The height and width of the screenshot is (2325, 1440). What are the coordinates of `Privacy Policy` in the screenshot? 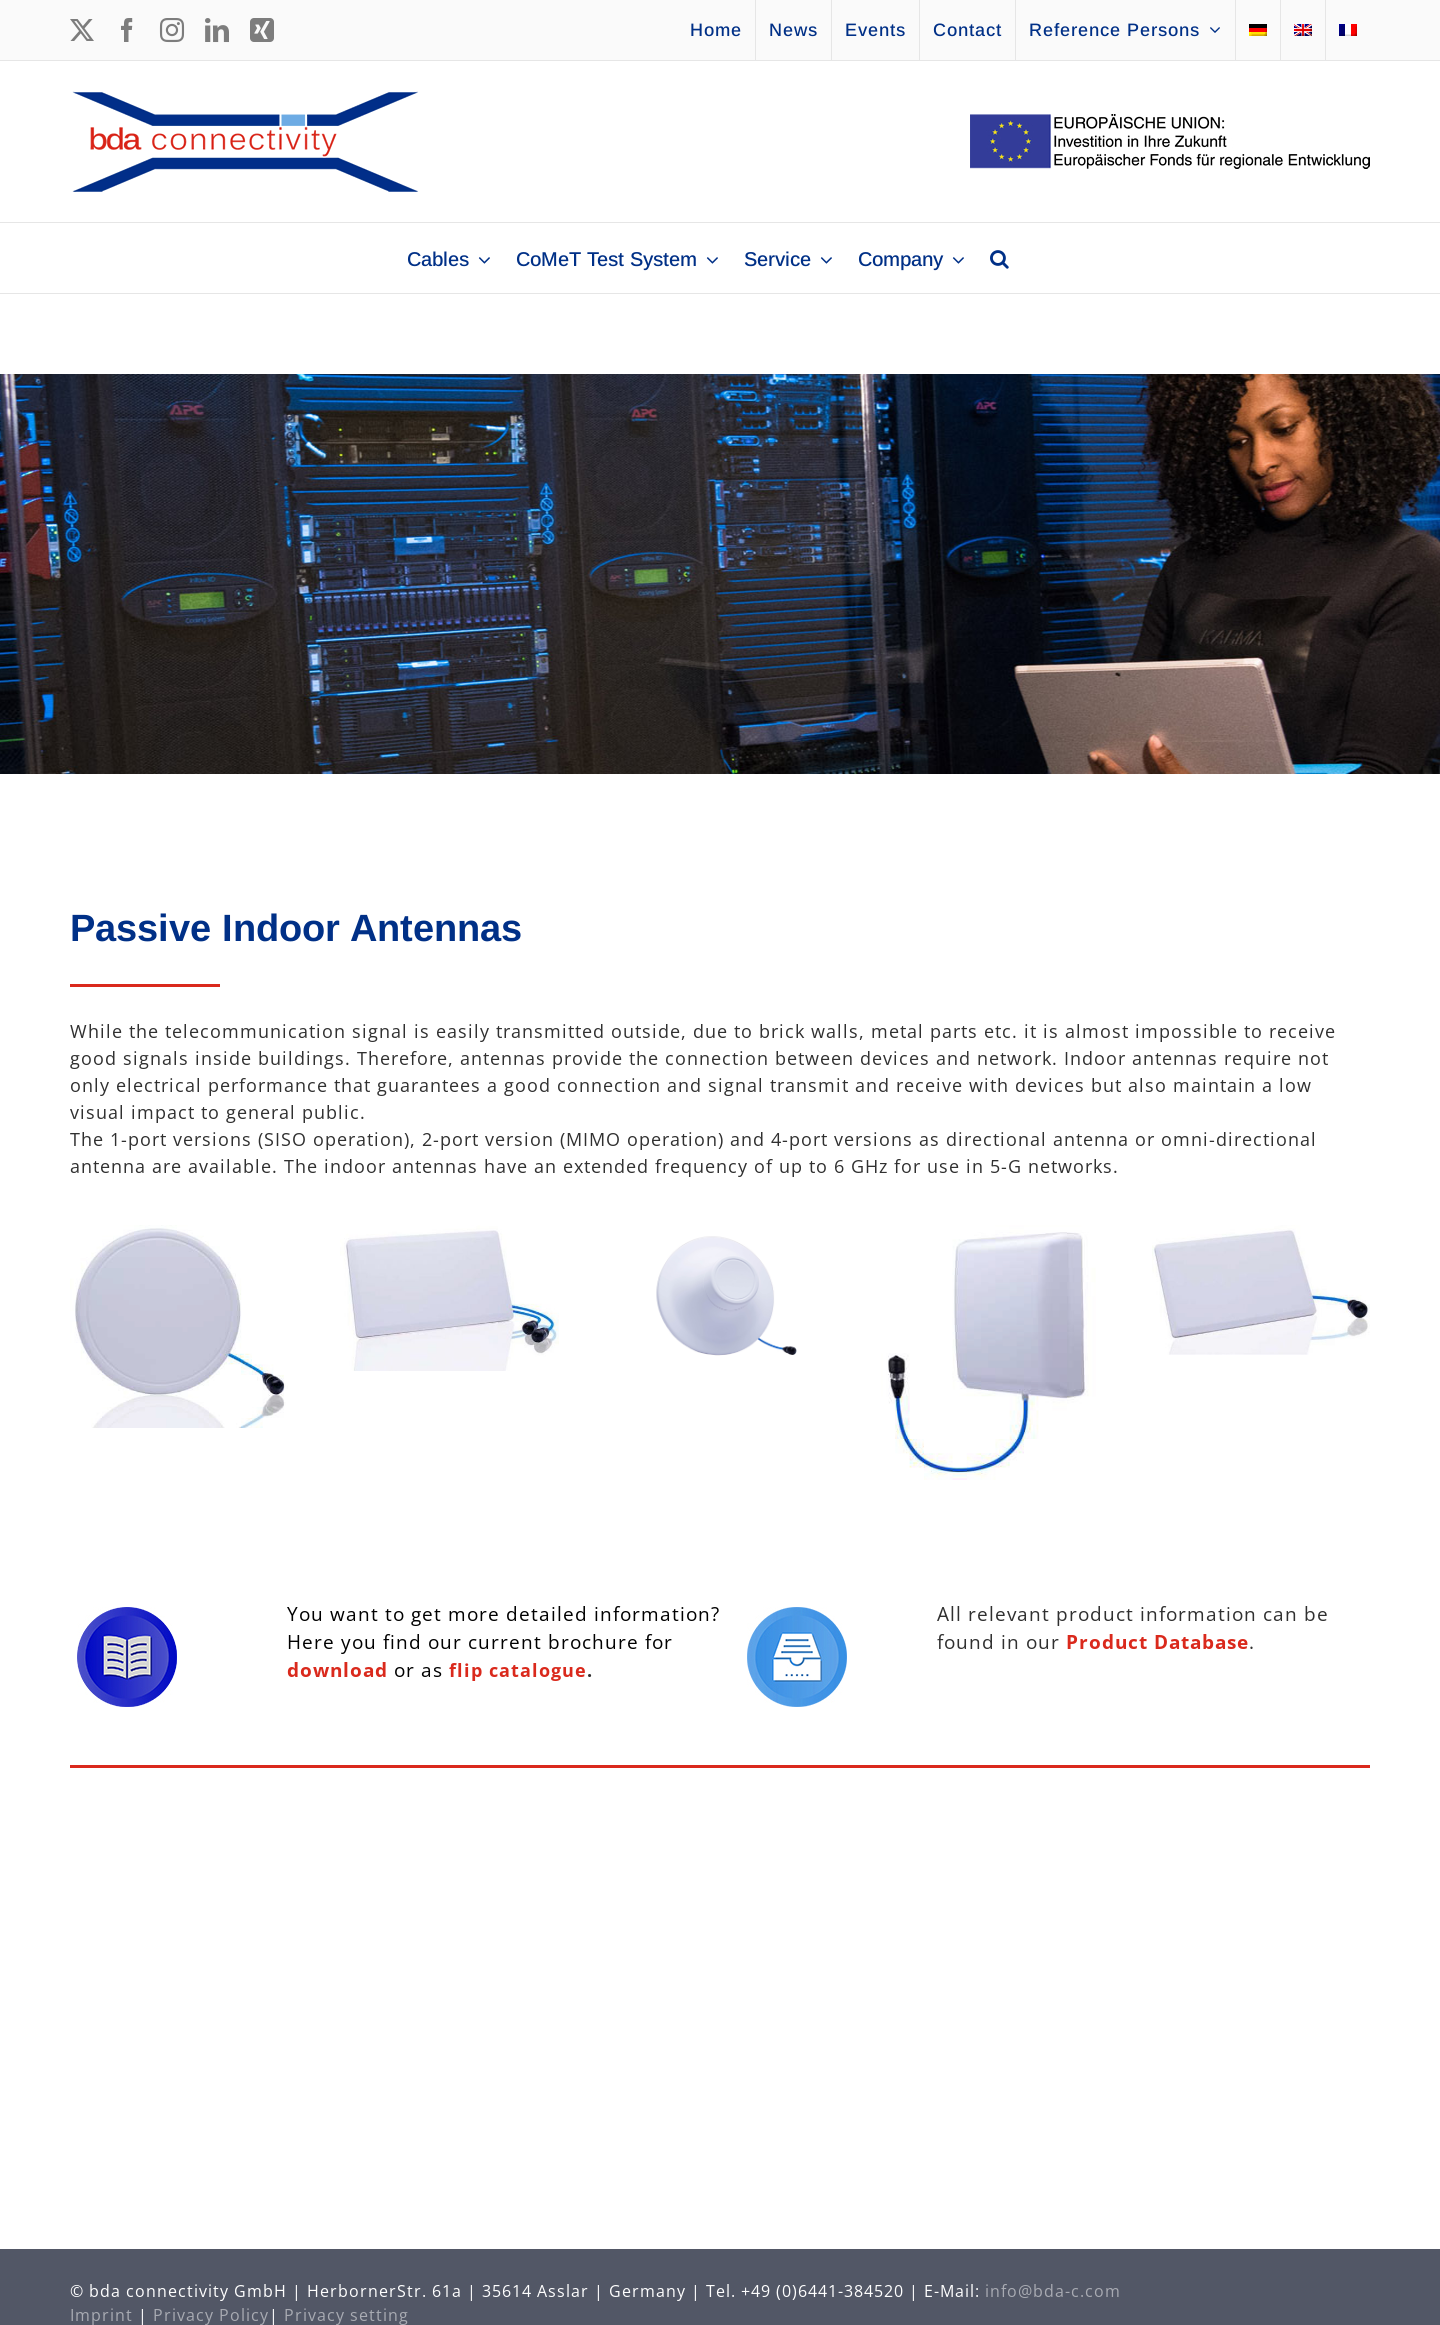 It's located at (211, 2308).